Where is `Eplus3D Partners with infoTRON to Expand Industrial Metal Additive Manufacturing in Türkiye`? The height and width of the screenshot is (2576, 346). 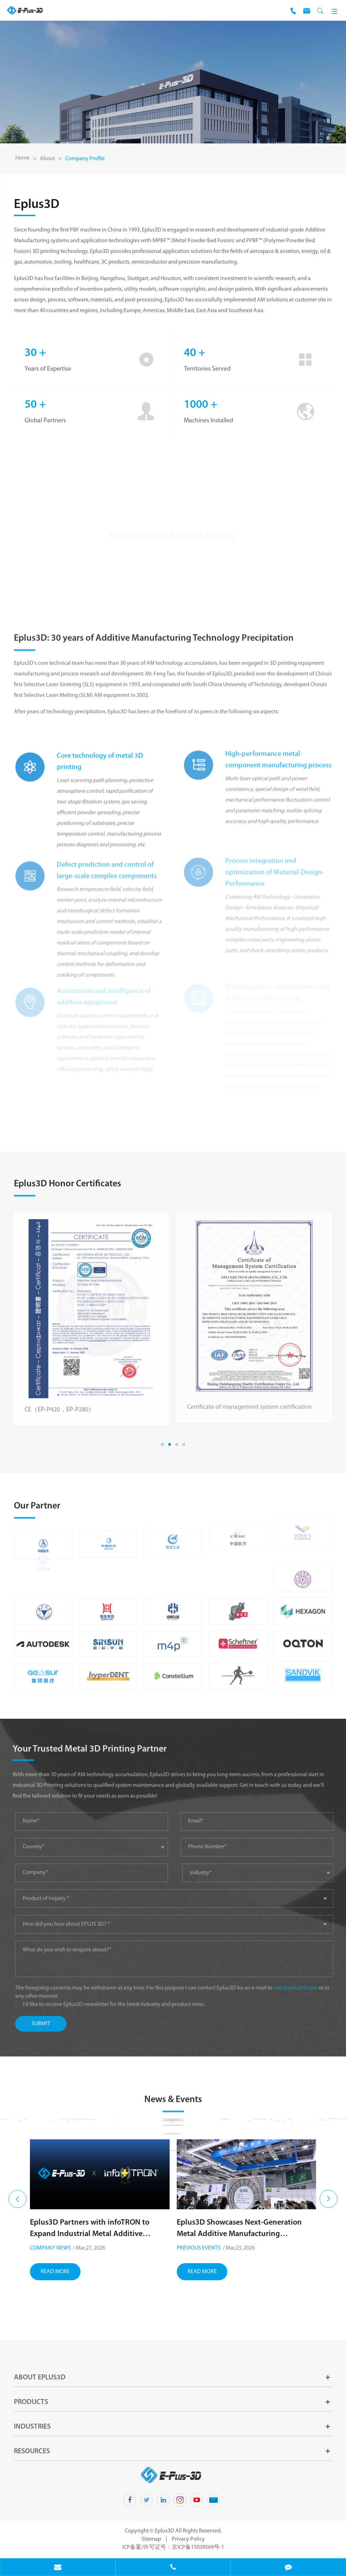 Eplus3D Partners with infoTRON to Expand Industrial Metal Additive Manufacturing in Türkiye is located at coordinates (236, 2229).